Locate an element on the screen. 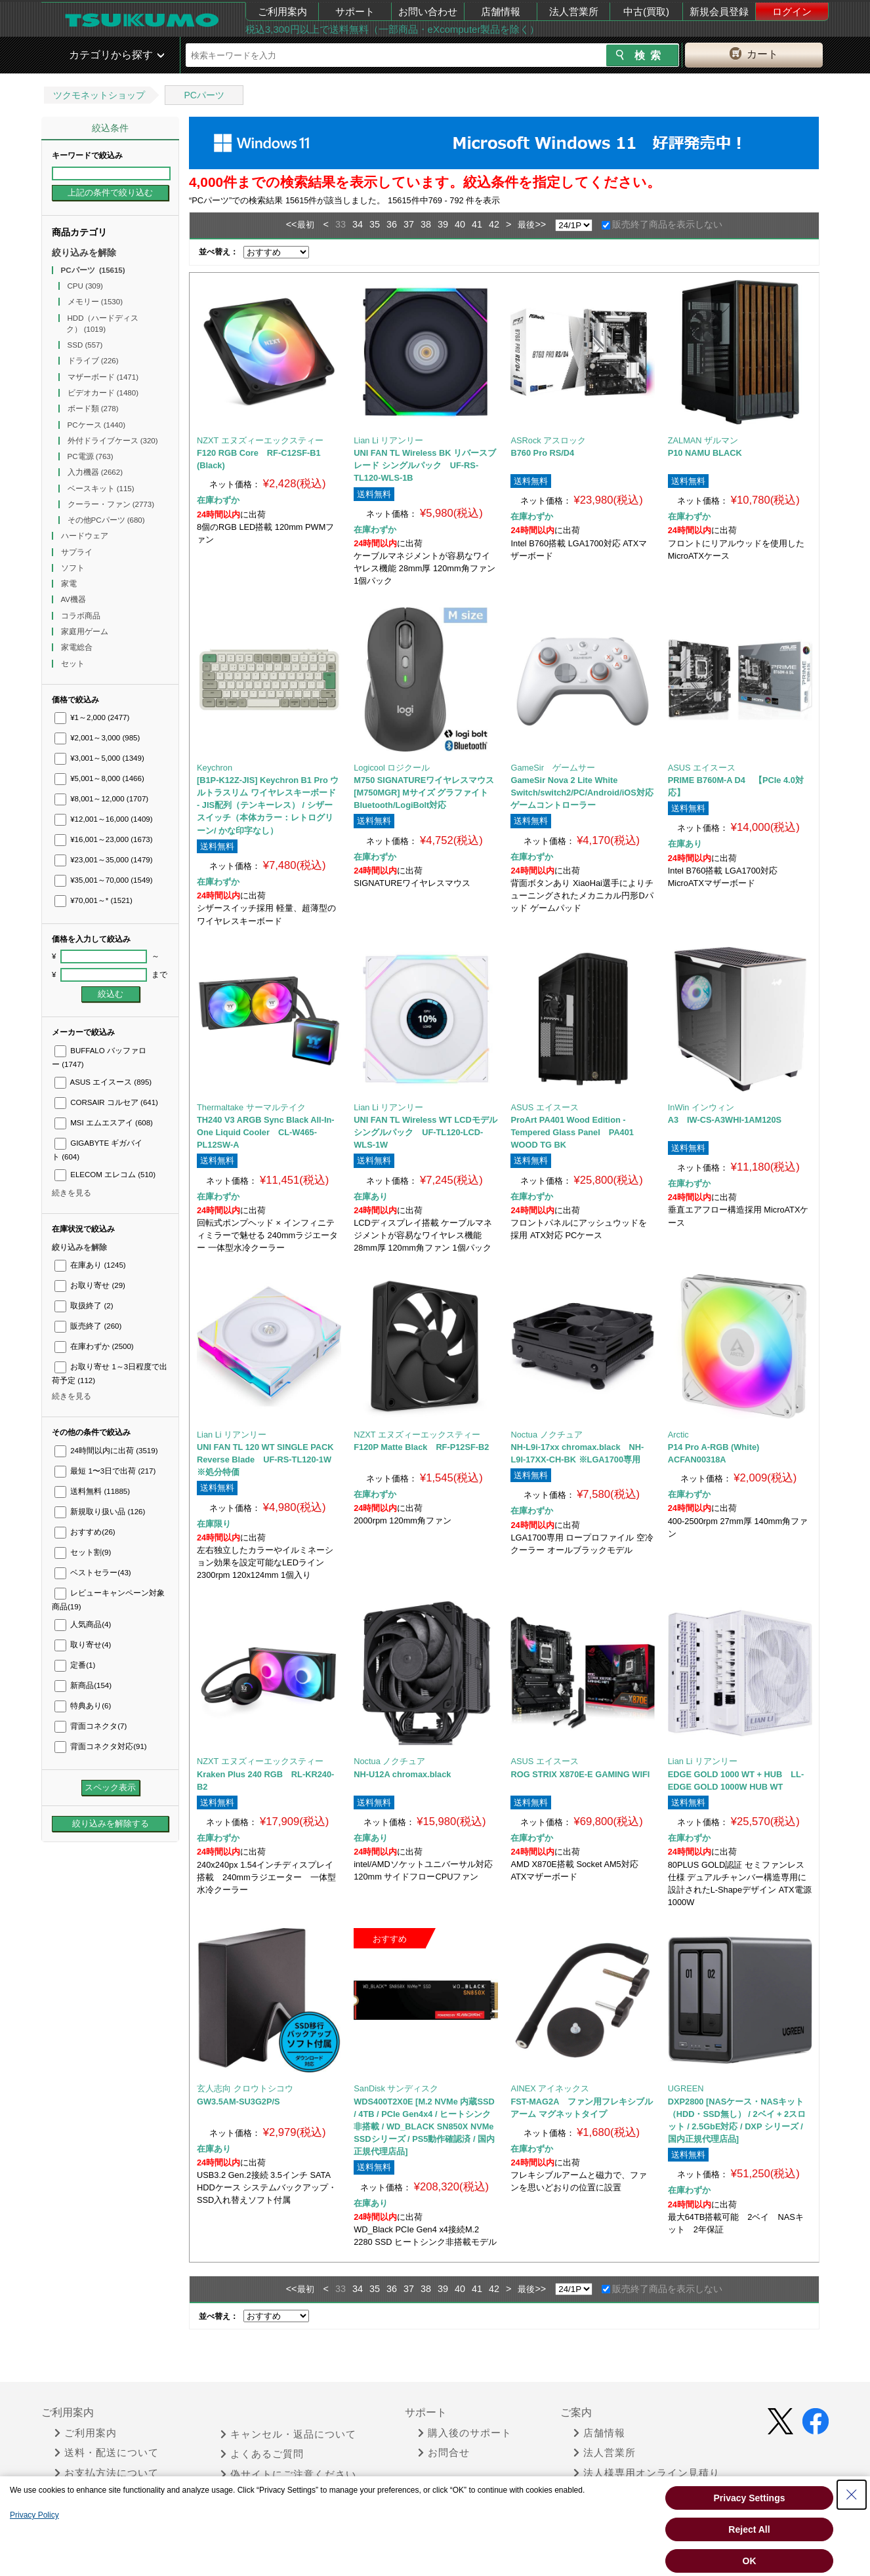 Image resolution: width=870 pixels, height=2576 pixels. お支払方法について is located at coordinates (106, 2473).